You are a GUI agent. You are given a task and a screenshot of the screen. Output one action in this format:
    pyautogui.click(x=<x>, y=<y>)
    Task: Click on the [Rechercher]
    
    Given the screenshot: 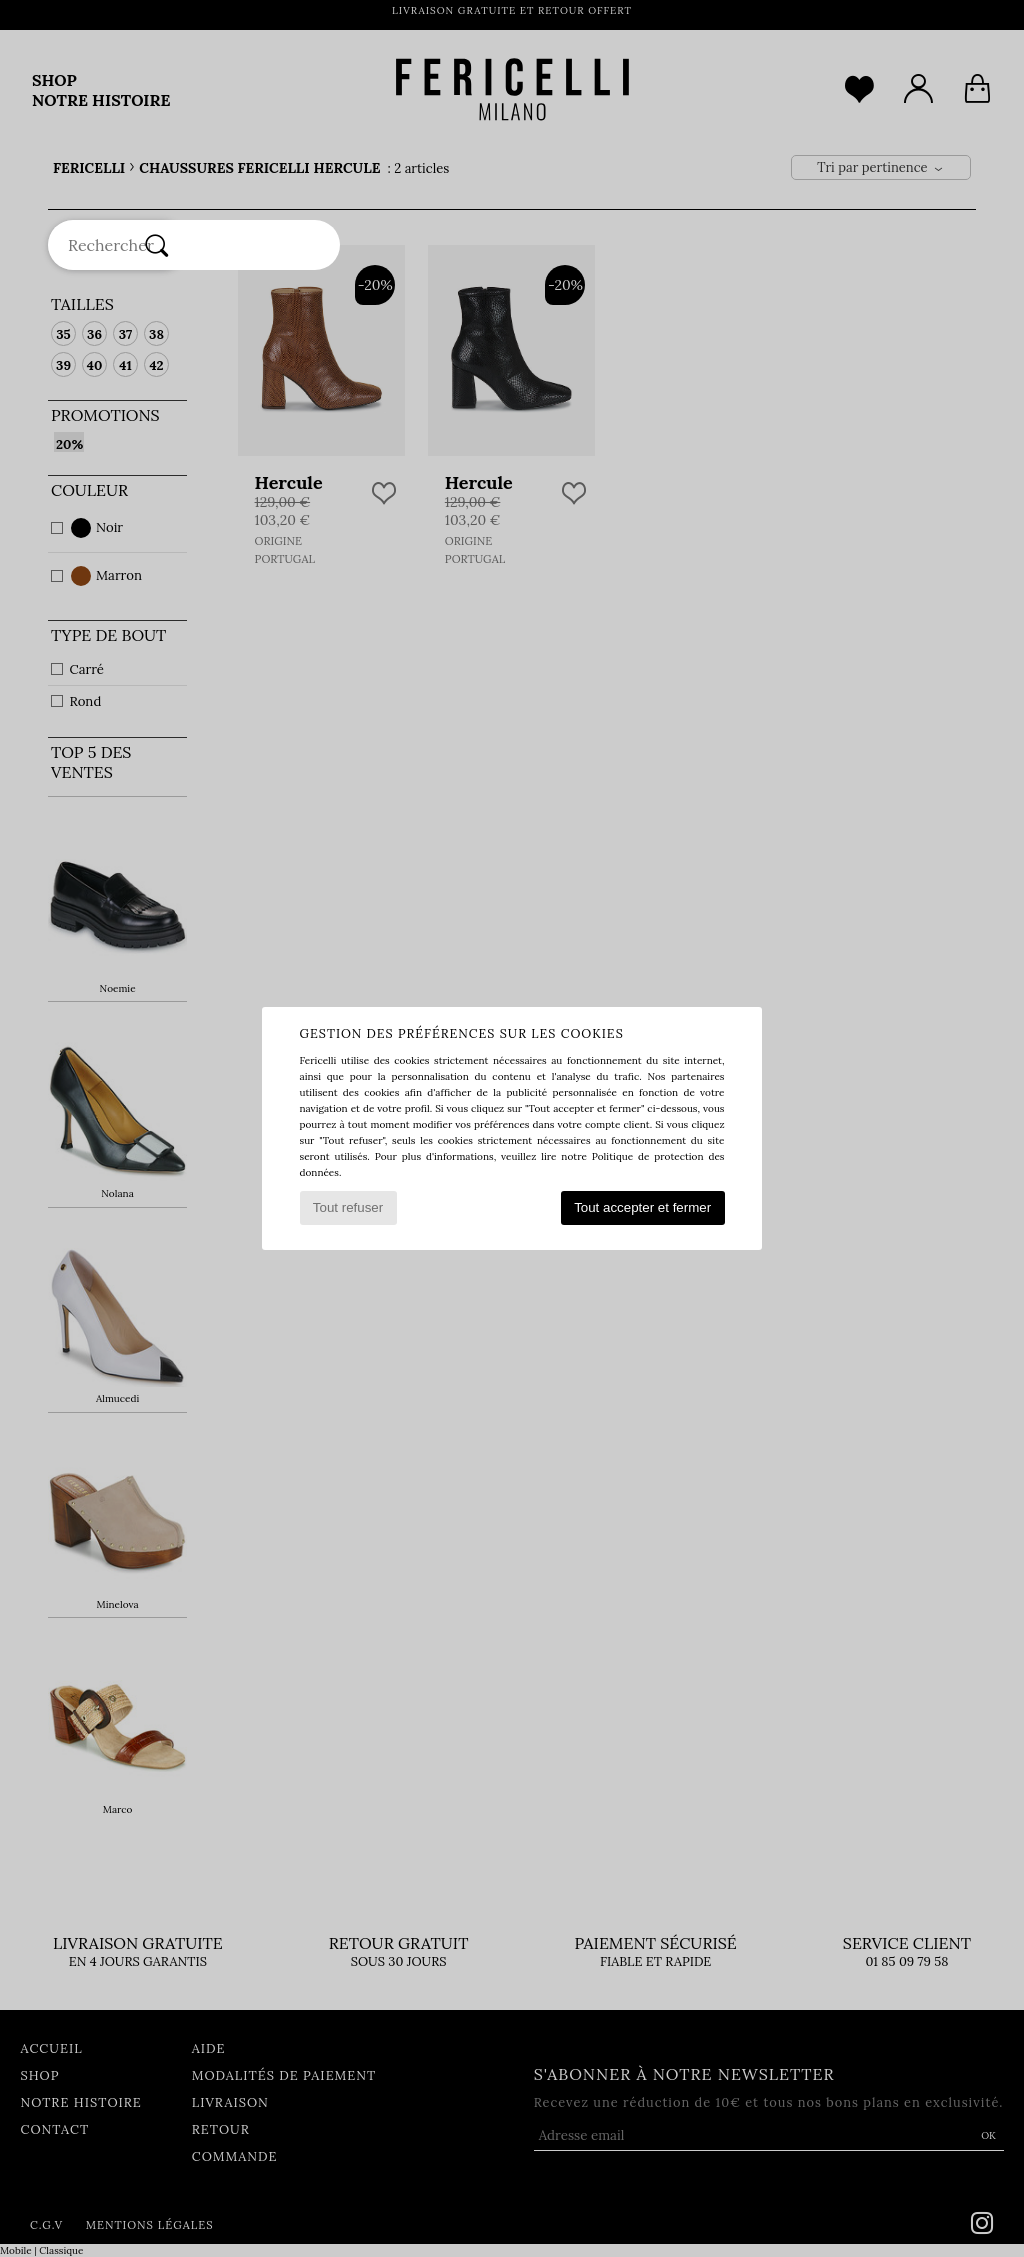 What is the action you would take?
    pyautogui.click(x=157, y=245)
    